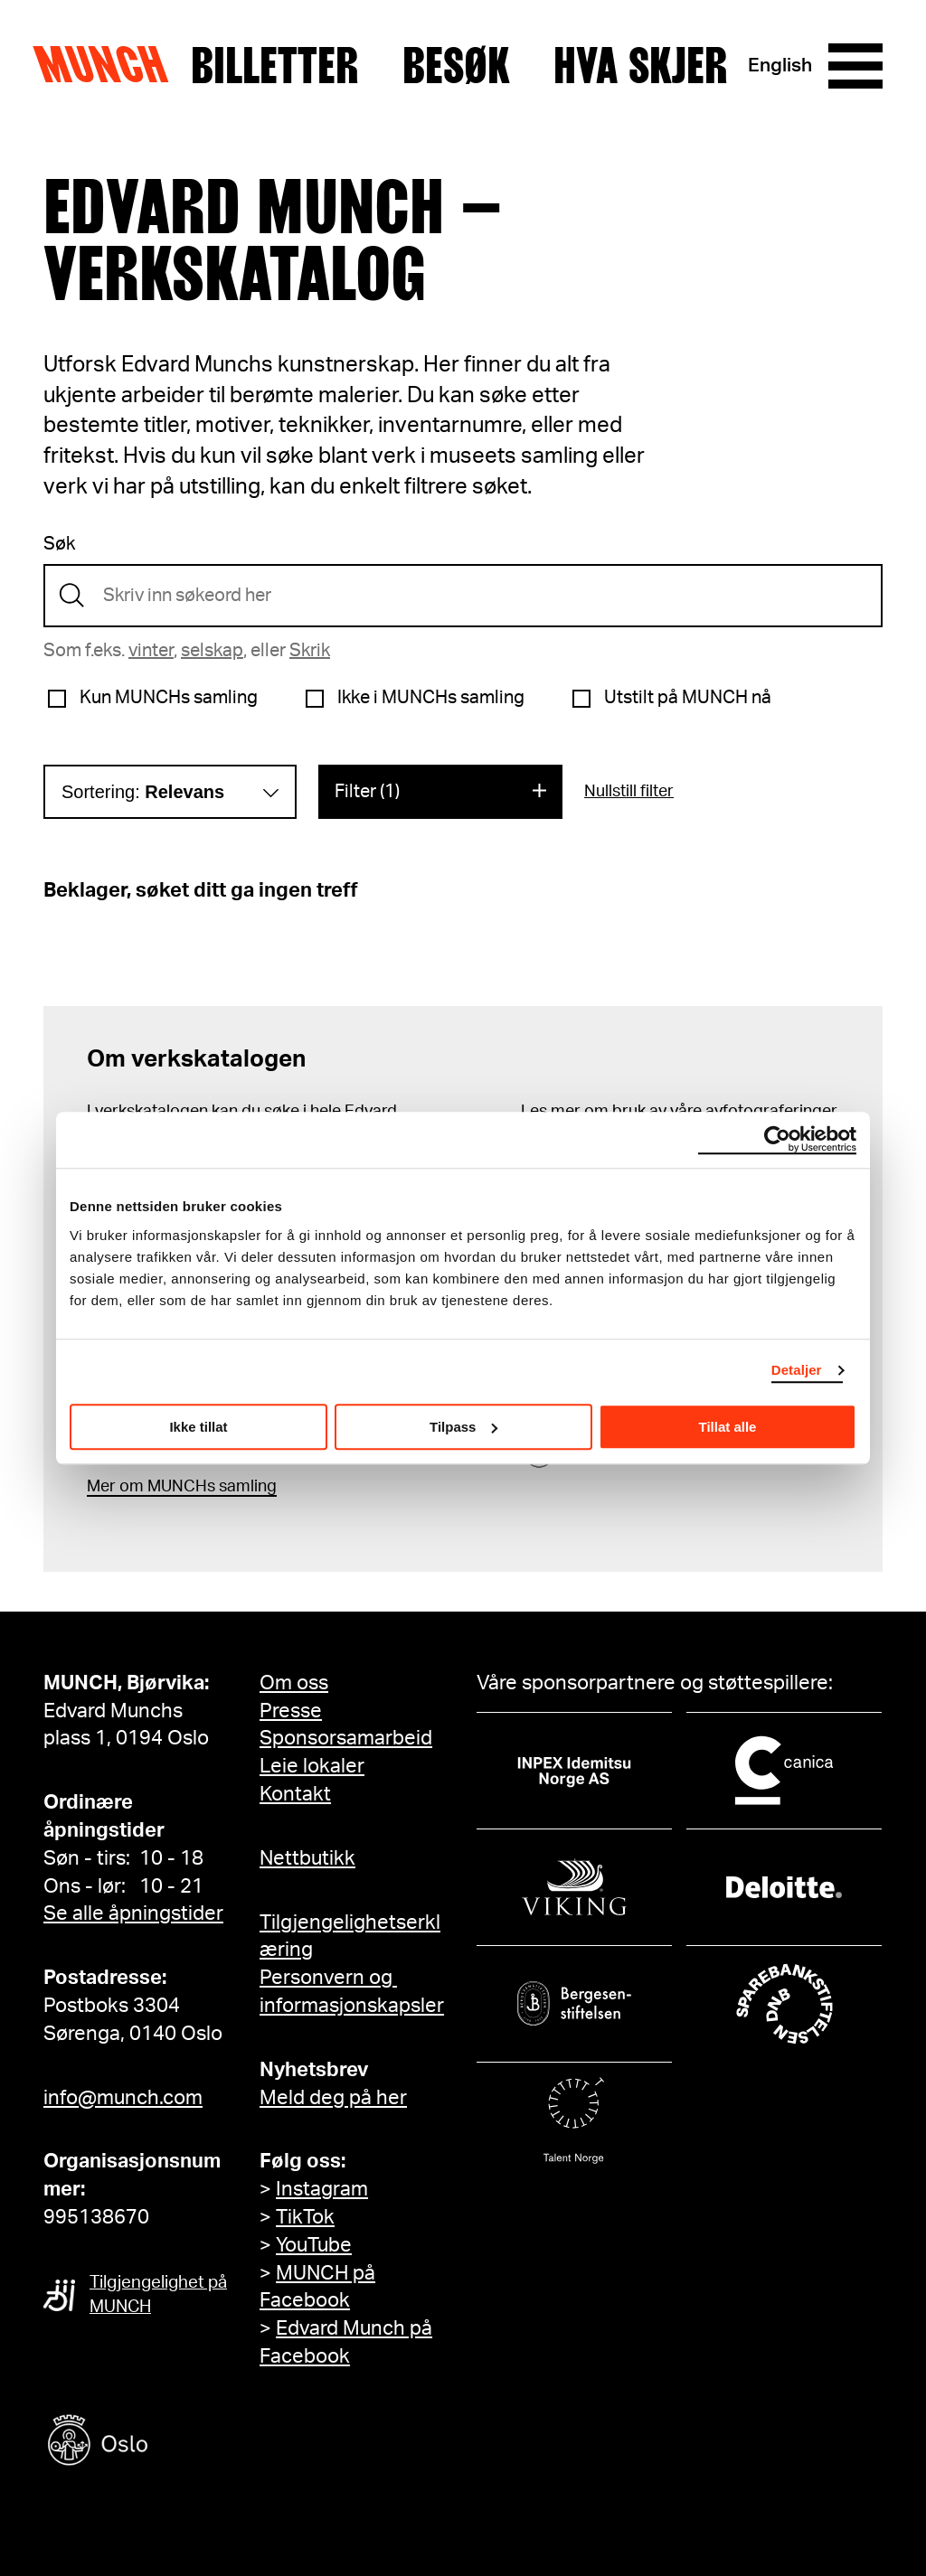  I want to click on Leie lokaler, so click(312, 1766).